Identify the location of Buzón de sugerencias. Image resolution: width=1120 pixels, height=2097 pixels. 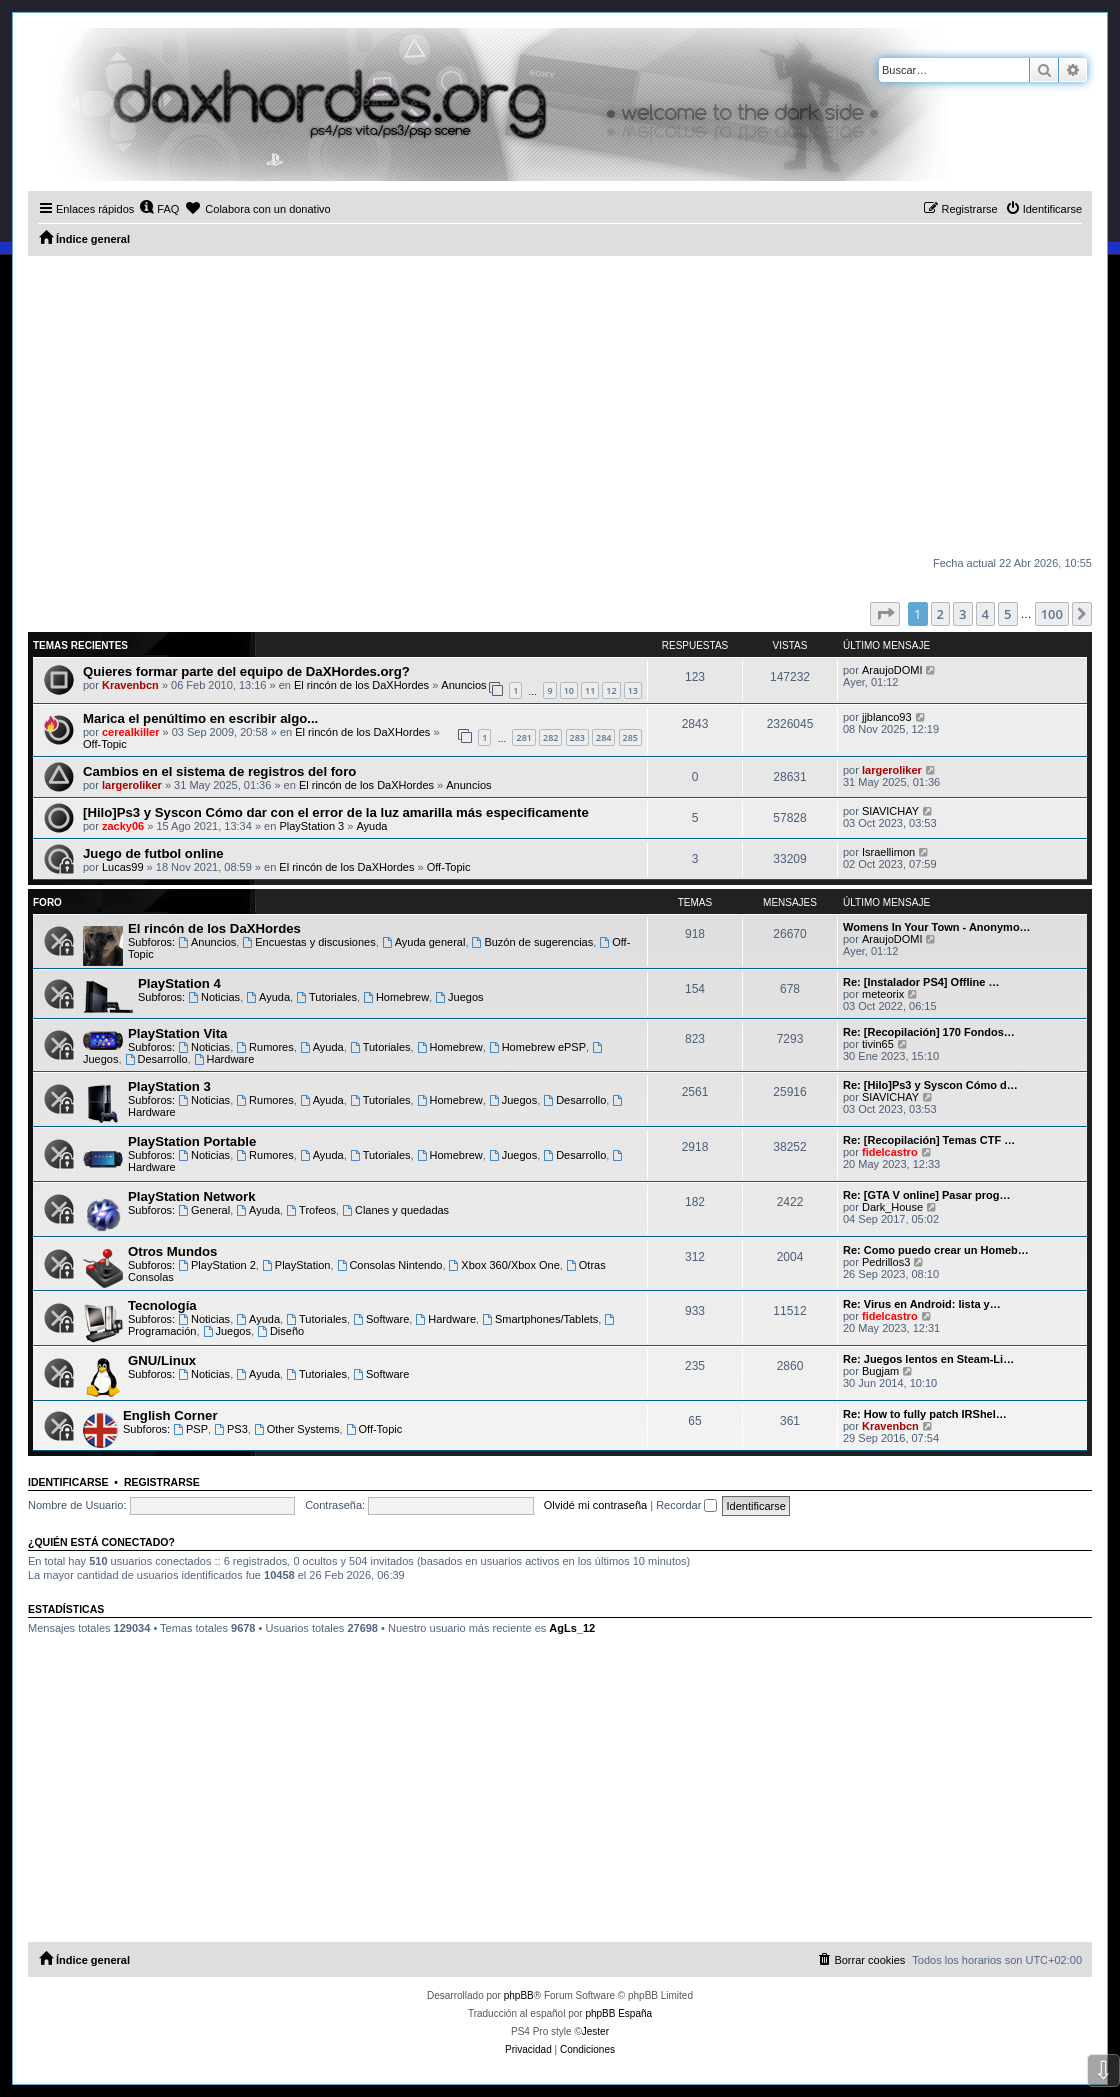
(533, 942).